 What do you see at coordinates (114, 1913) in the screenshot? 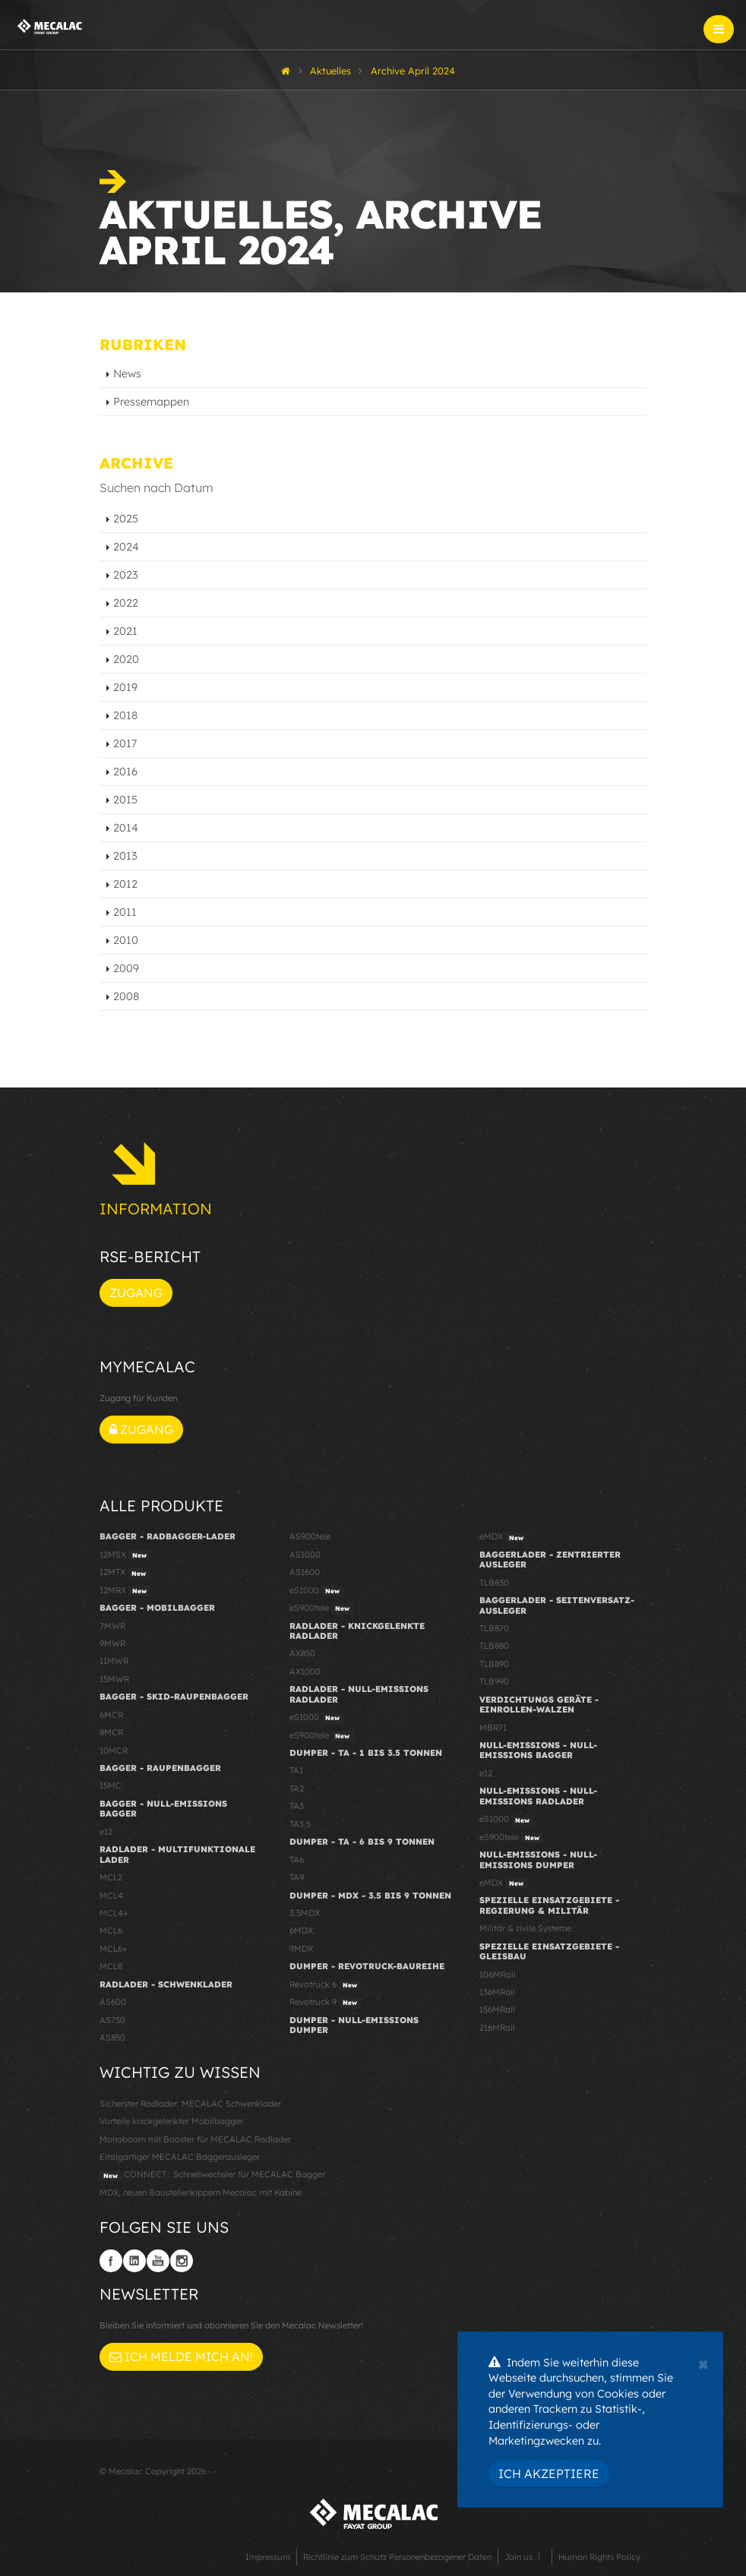
I see `MCL4+` at bounding box center [114, 1913].